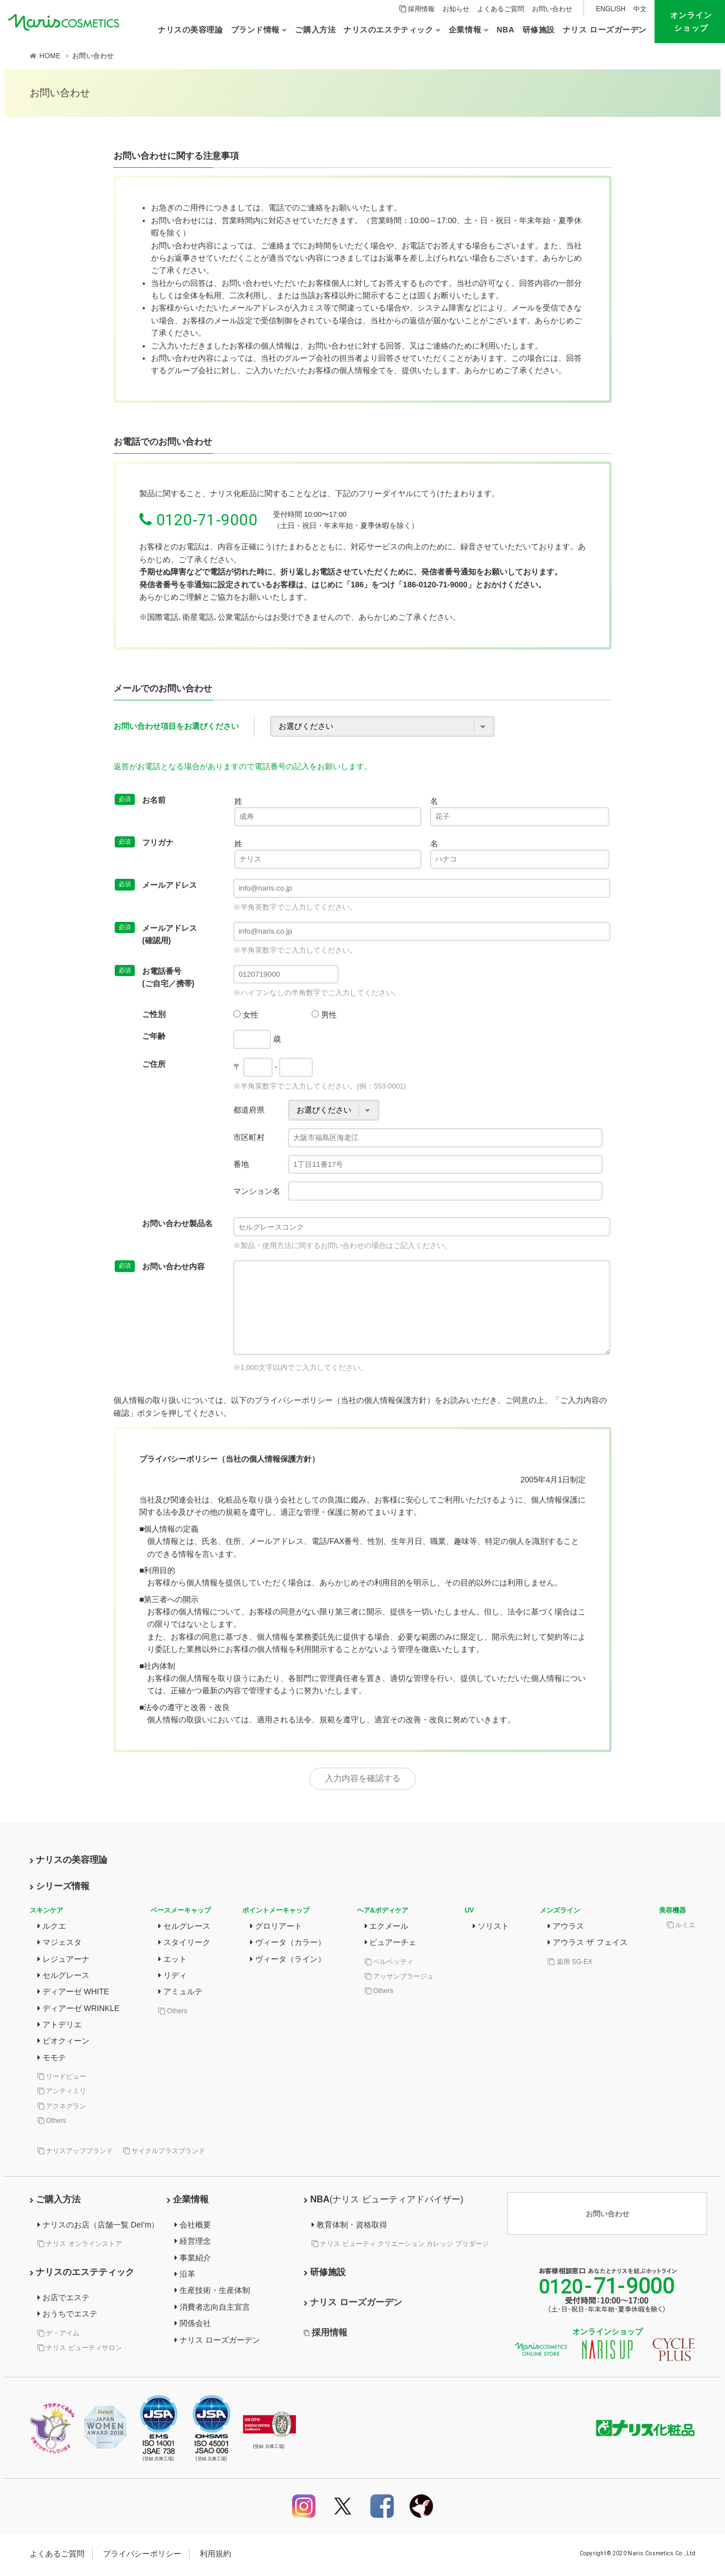  I want to click on 利用規約, so click(215, 2555).